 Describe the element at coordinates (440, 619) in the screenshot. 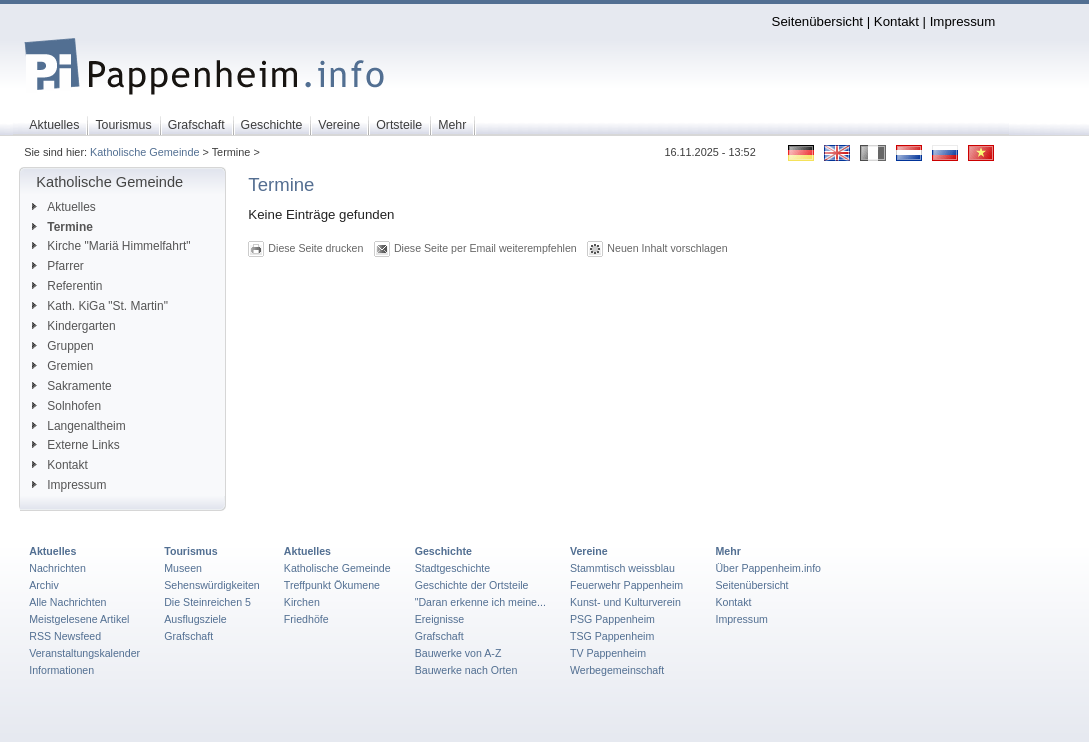

I see `Ereignisse` at that location.